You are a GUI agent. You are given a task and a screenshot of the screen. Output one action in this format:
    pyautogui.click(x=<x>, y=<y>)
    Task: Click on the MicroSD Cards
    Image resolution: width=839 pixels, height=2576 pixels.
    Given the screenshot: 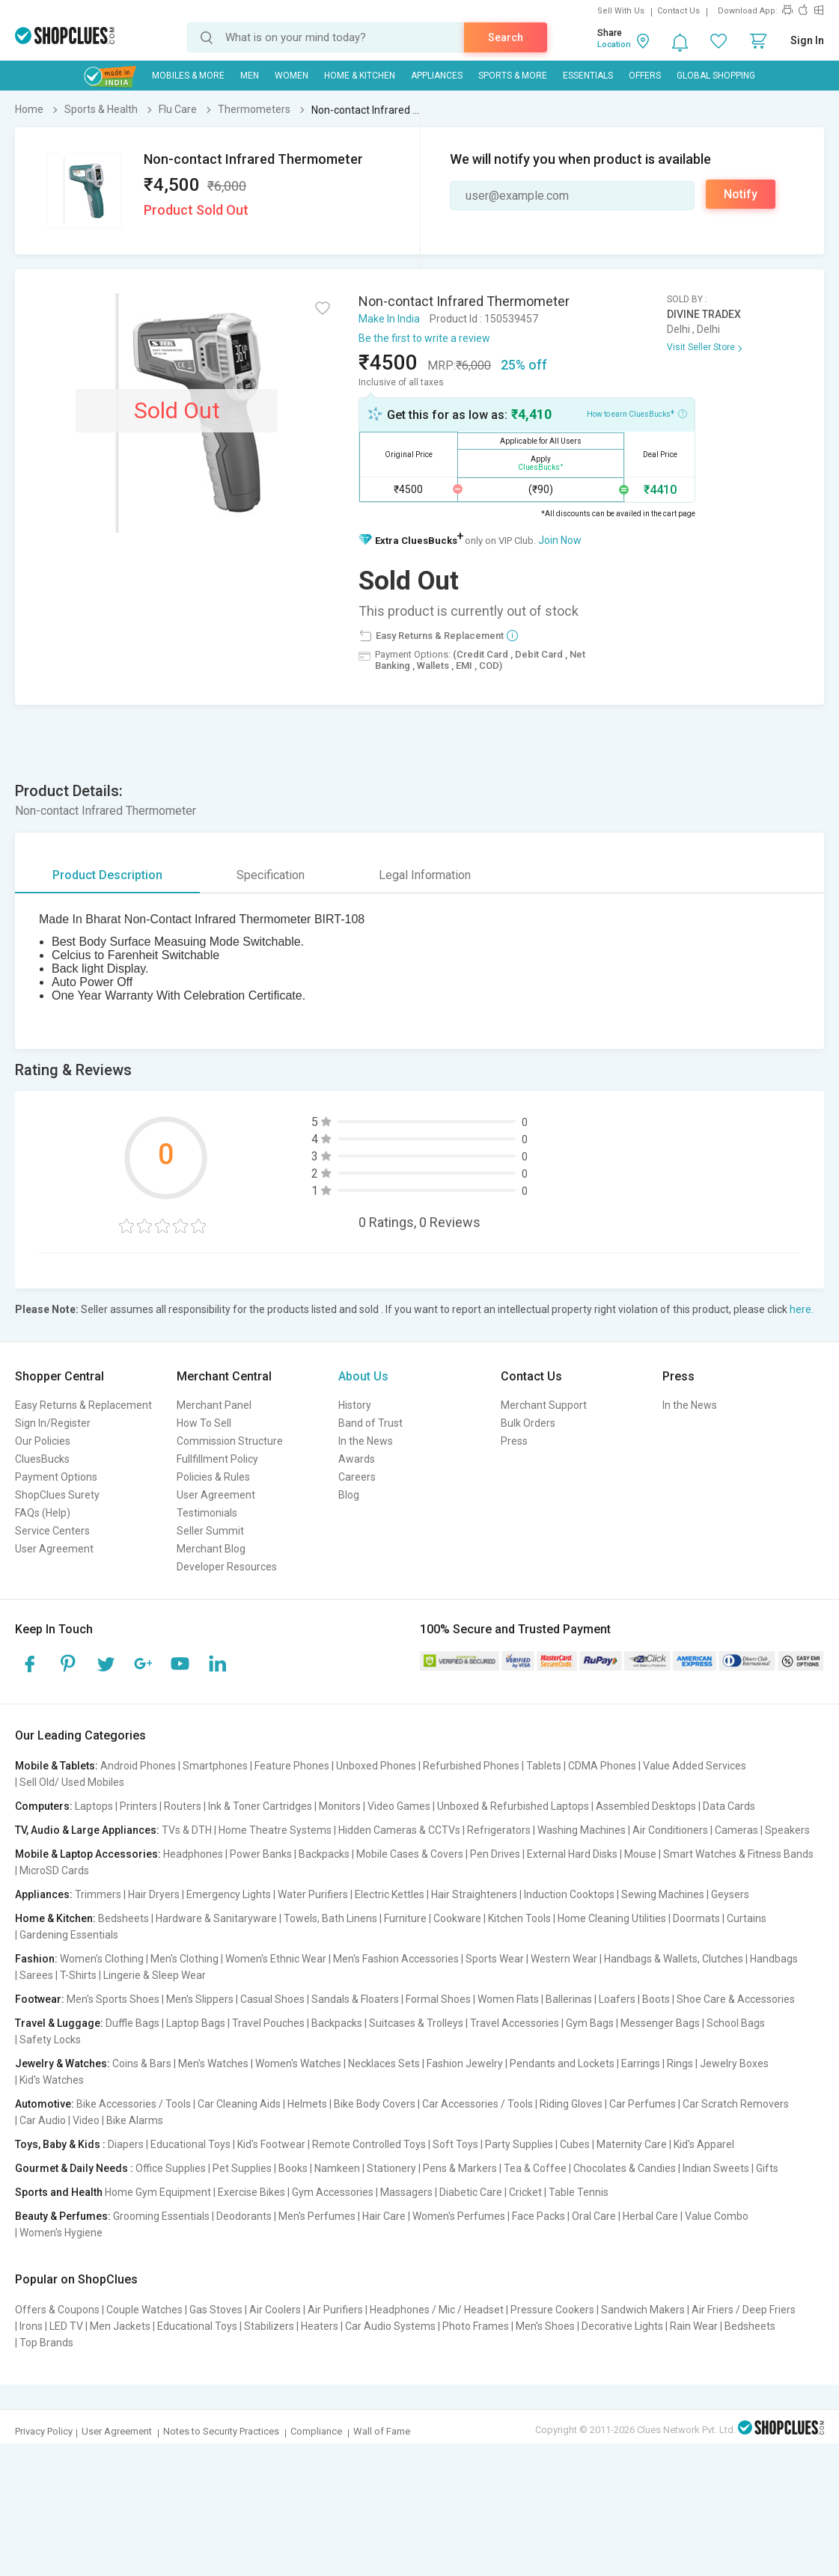 What is the action you would take?
    pyautogui.click(x=54, y=1870)
    